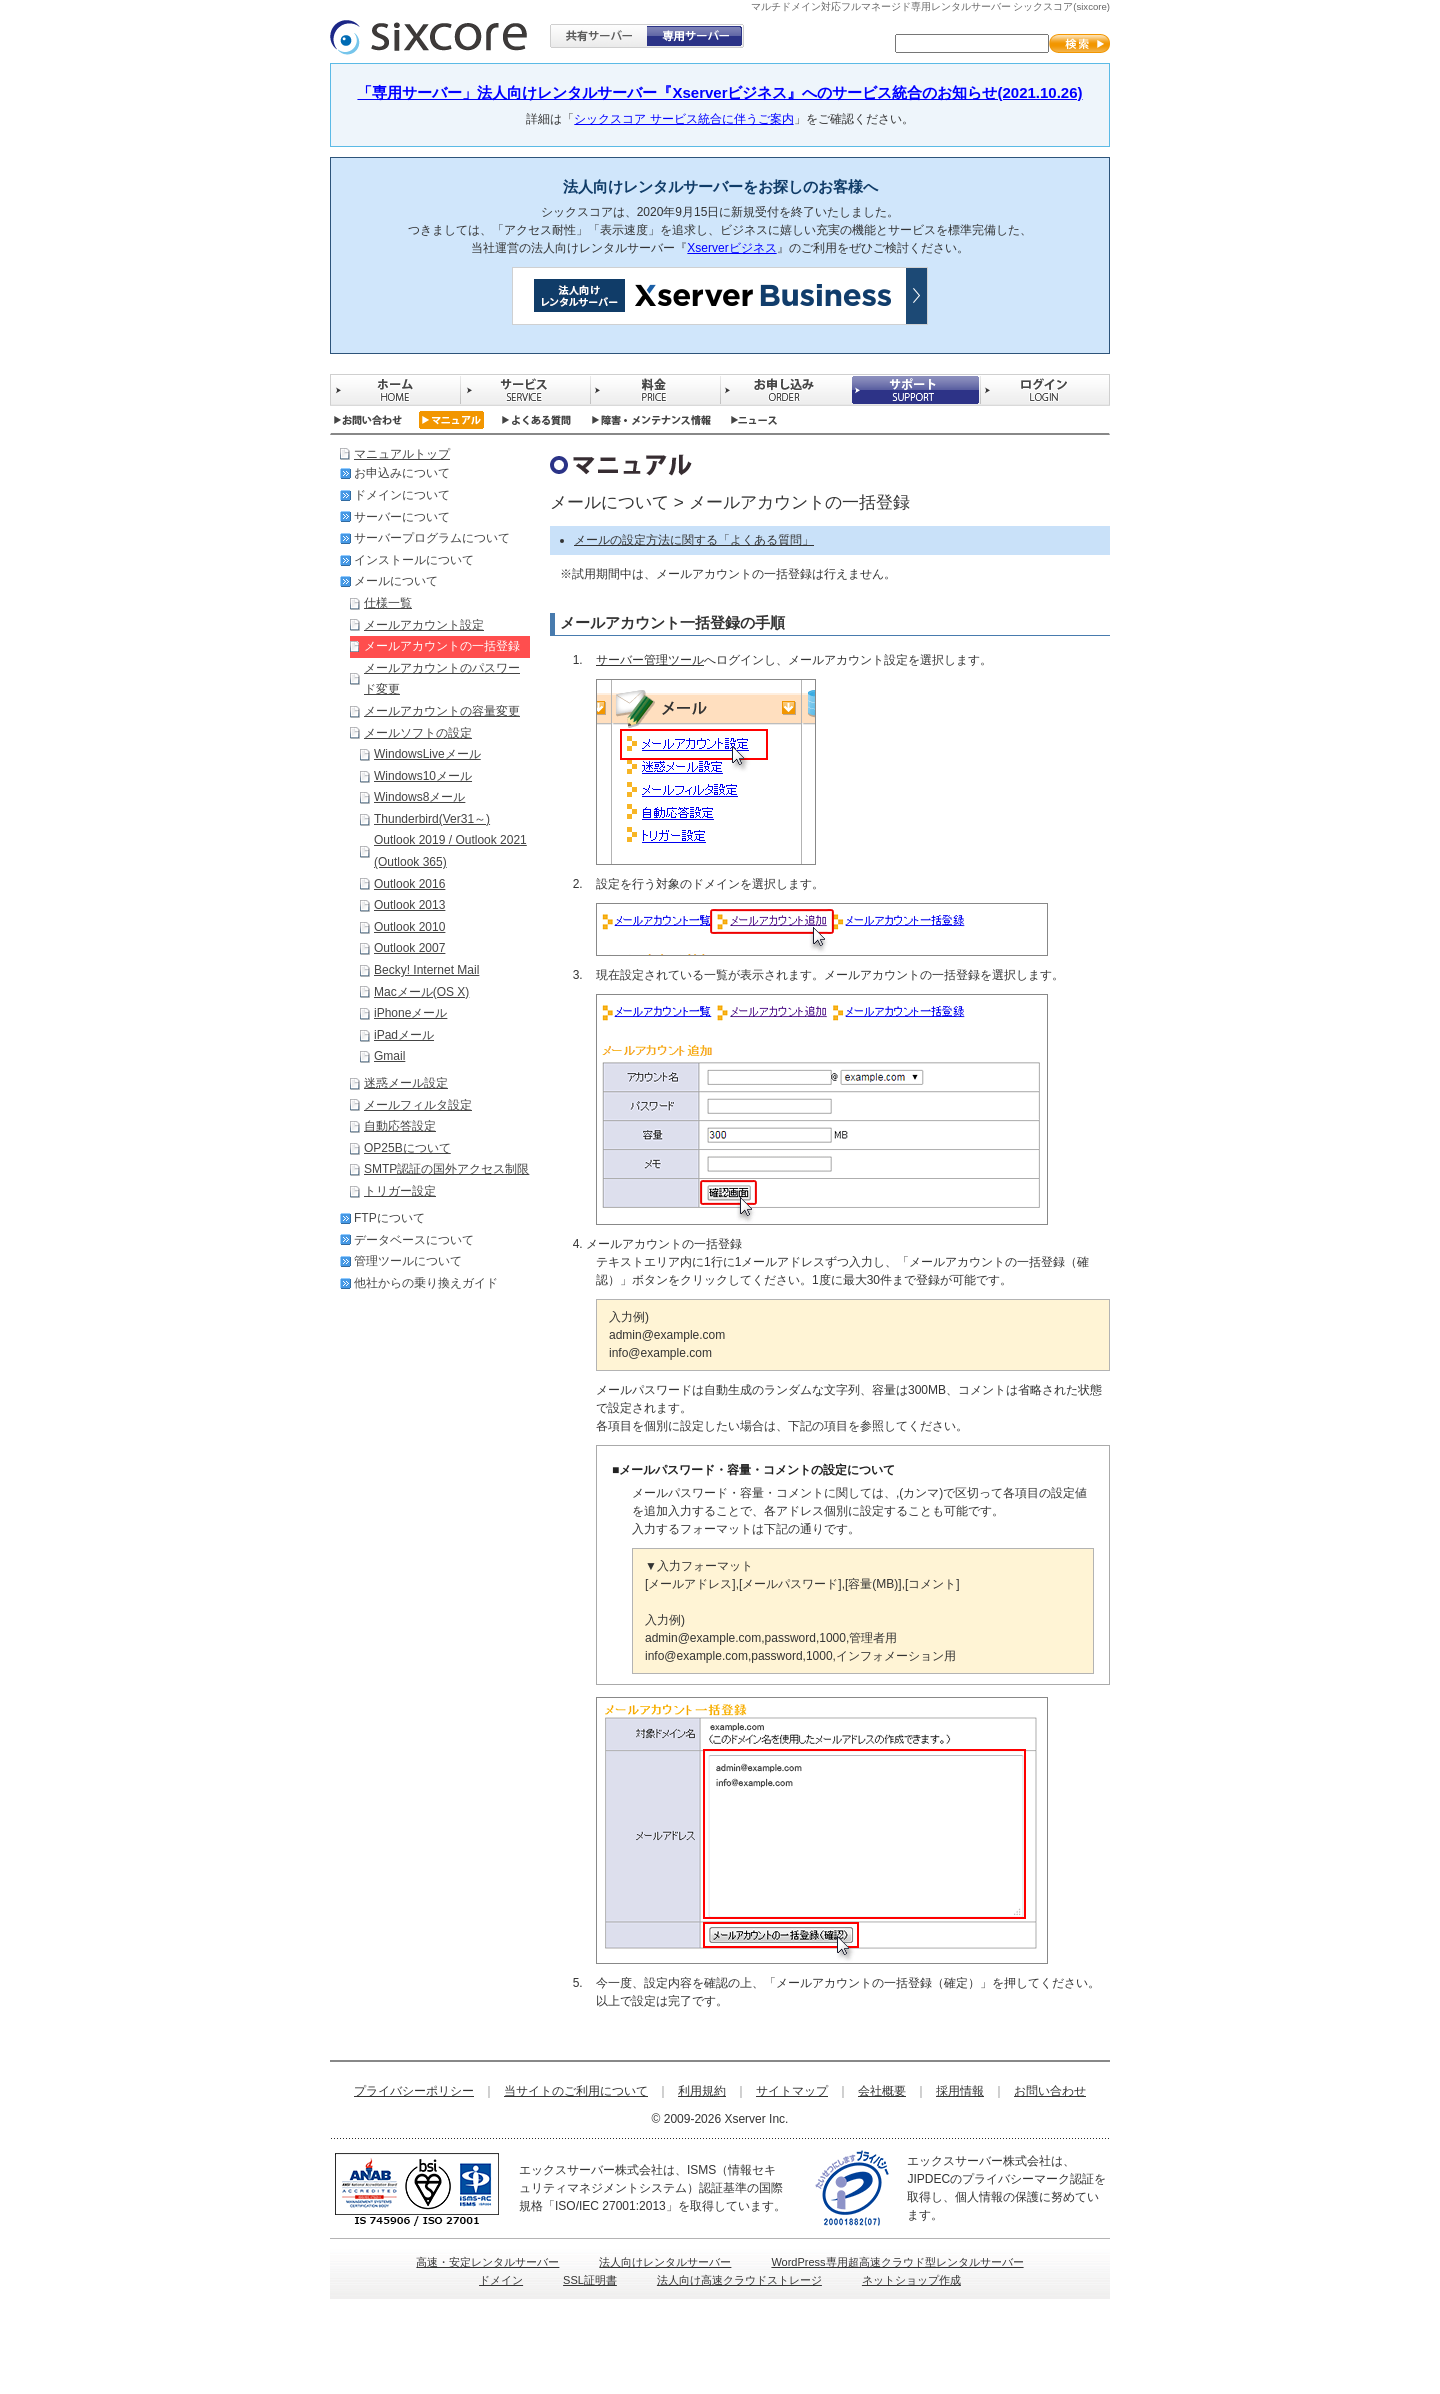 The width and height of the screenshot is (1440, 2394). What do you see at coordinates (400, 1191) in the screenshot?
I see `トリガー設定` at bounding box center [400, 1191].